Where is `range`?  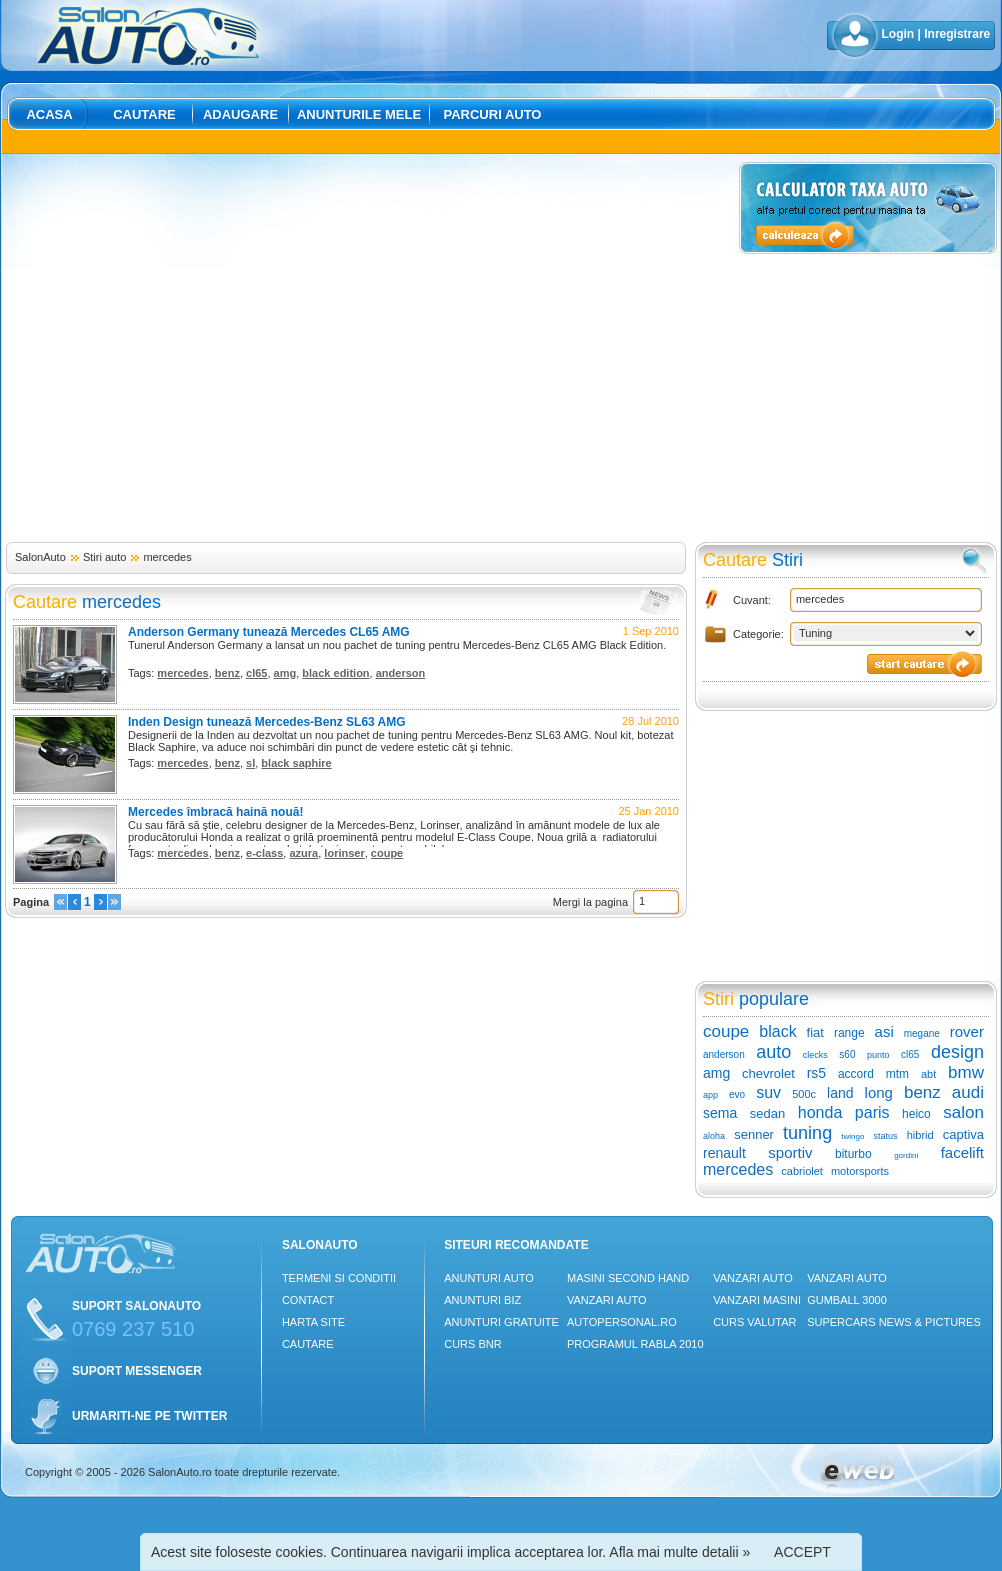
range is located at coordinates (849, 1033).